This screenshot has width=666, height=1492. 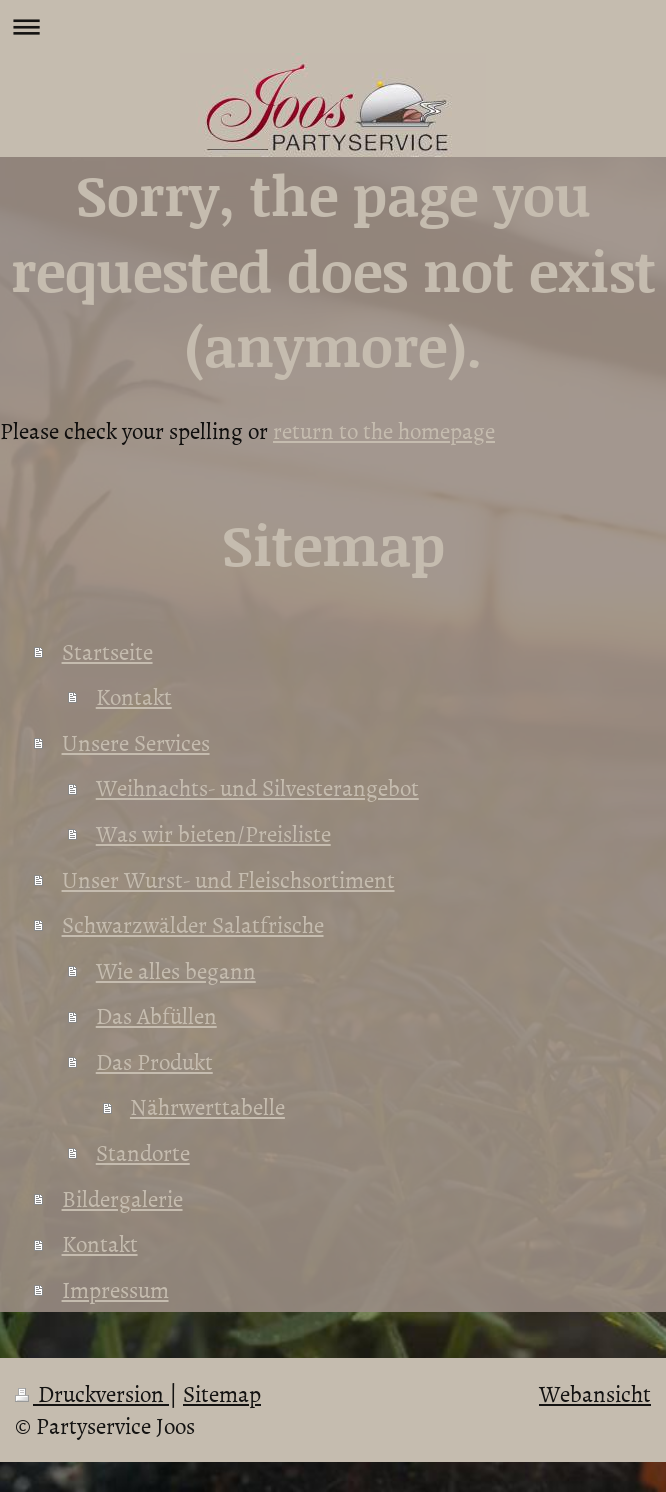 I want to click on Druckversion, so click(x=92, y=1393).